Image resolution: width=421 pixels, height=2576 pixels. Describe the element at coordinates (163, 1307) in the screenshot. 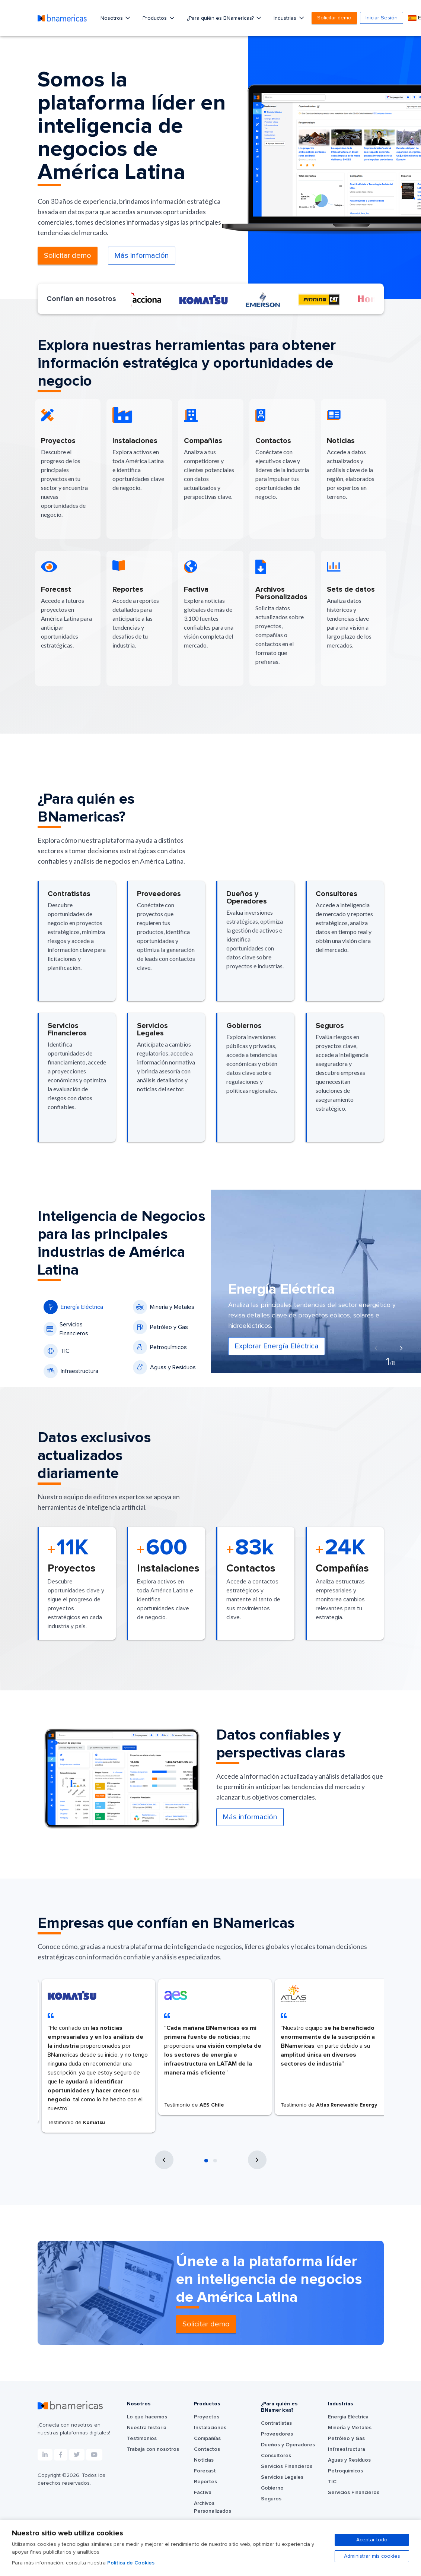

I see `Minería y Metales` at that location.